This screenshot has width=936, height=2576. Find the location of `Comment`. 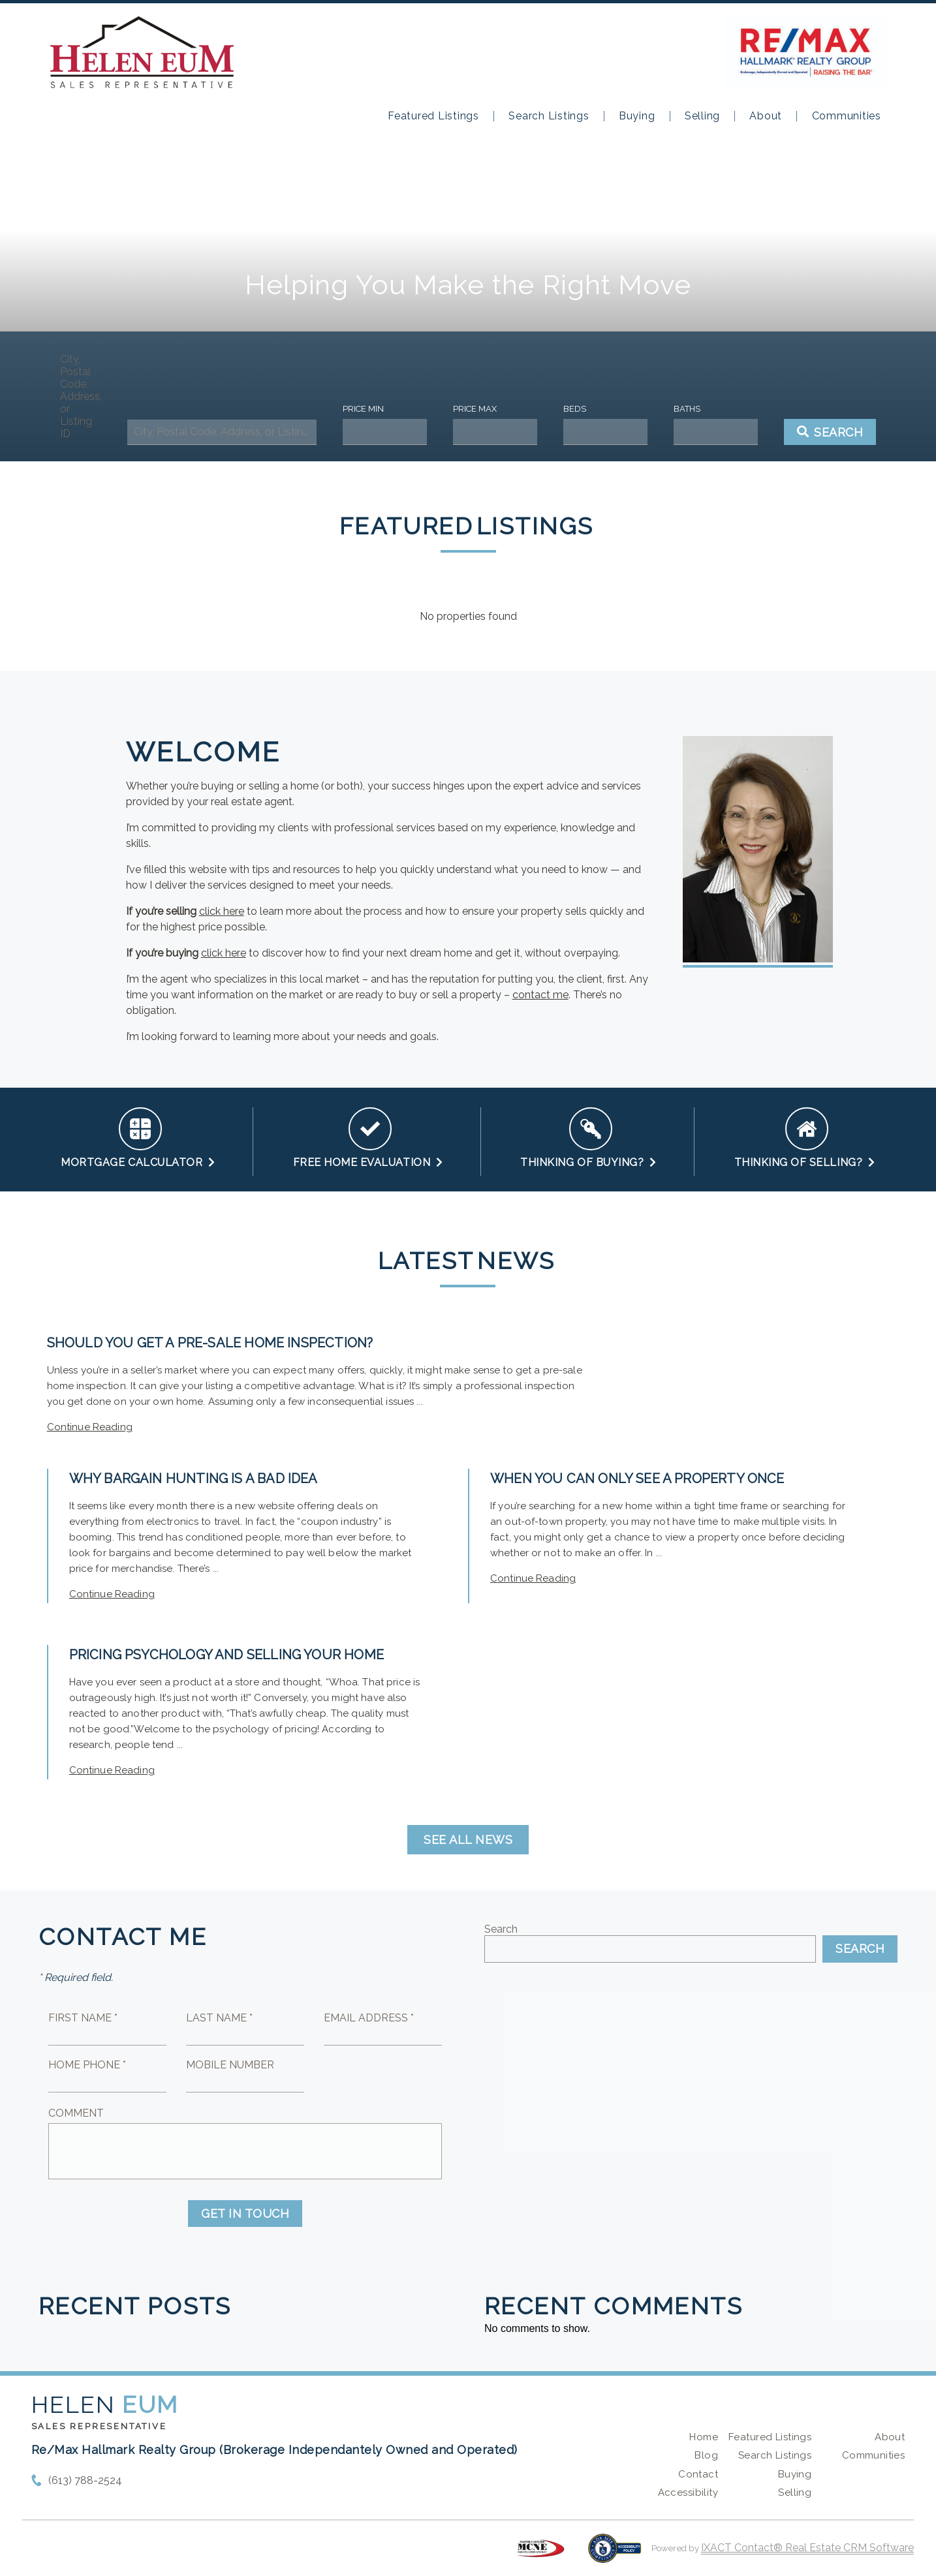

Comment is located at coordinates (76, 2113).